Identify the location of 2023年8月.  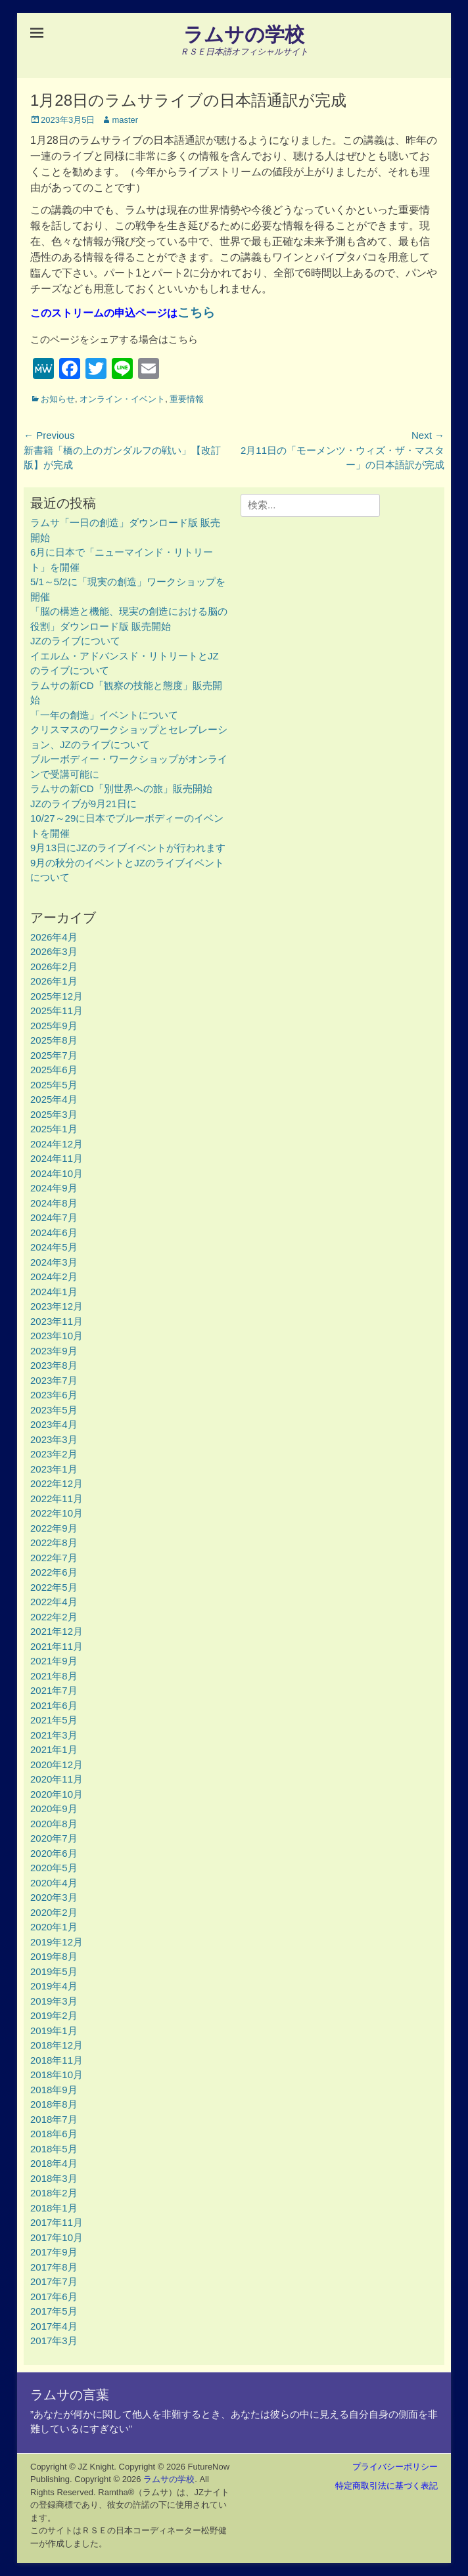
(54, 1365).